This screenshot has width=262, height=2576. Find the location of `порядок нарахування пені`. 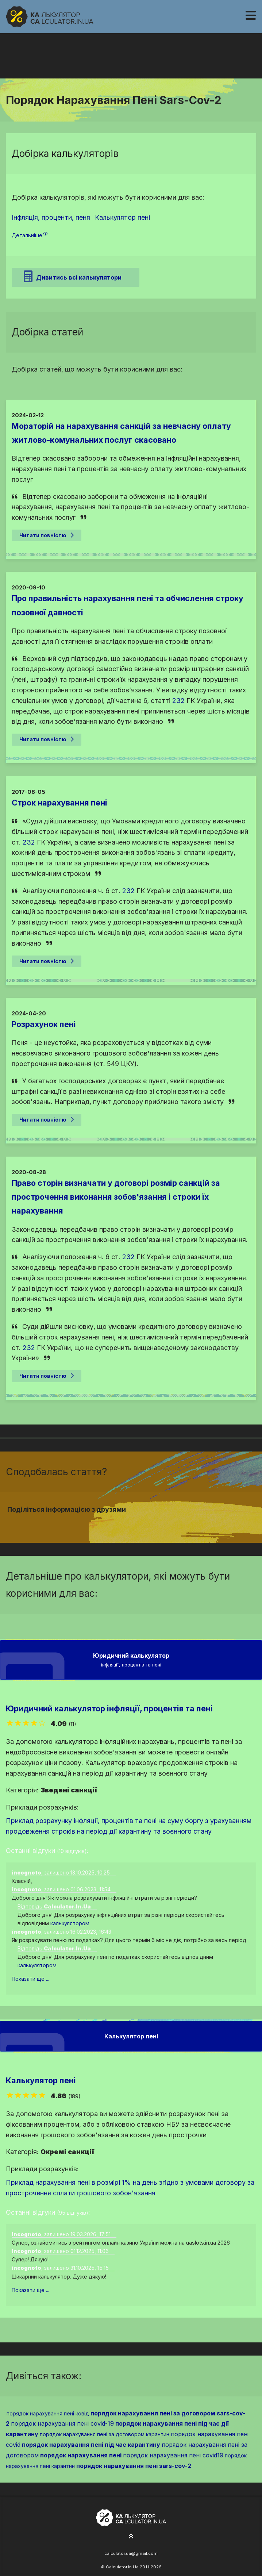

порядок нарахування пені is located at coordinates (81, 2455).